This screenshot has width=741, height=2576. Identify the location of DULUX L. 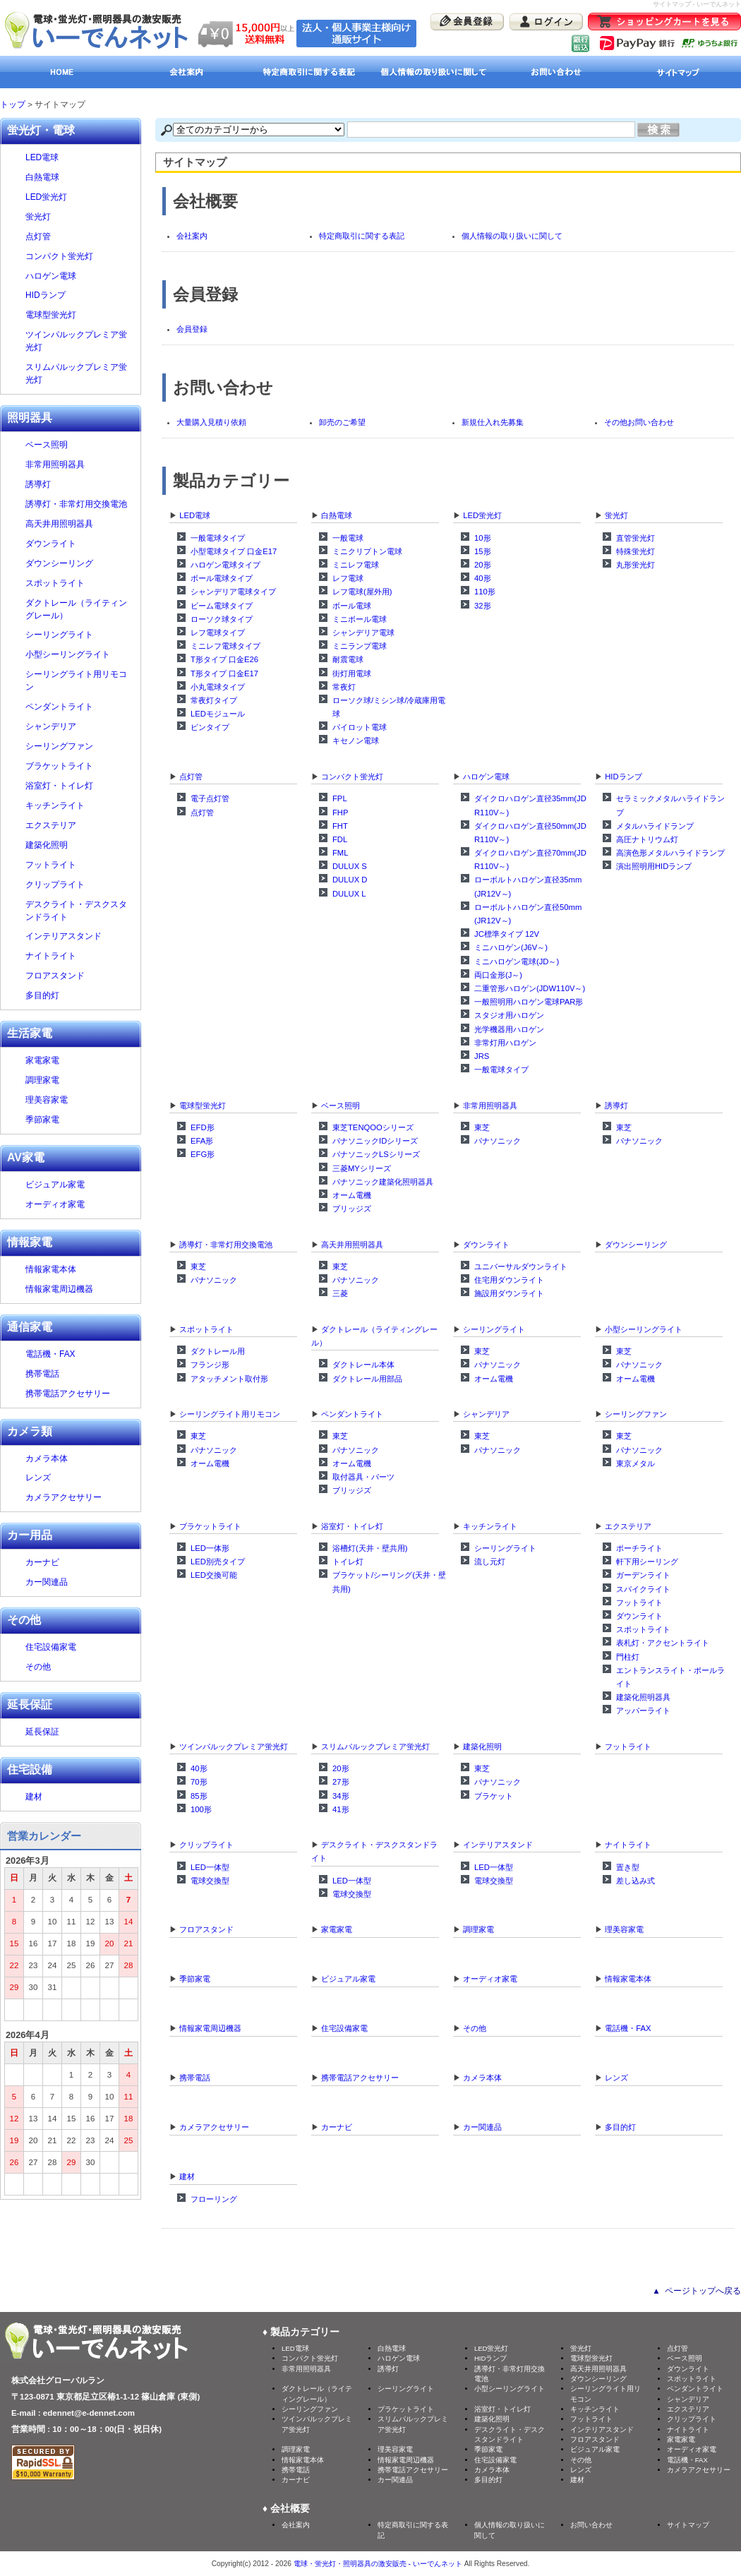
(349, 893).